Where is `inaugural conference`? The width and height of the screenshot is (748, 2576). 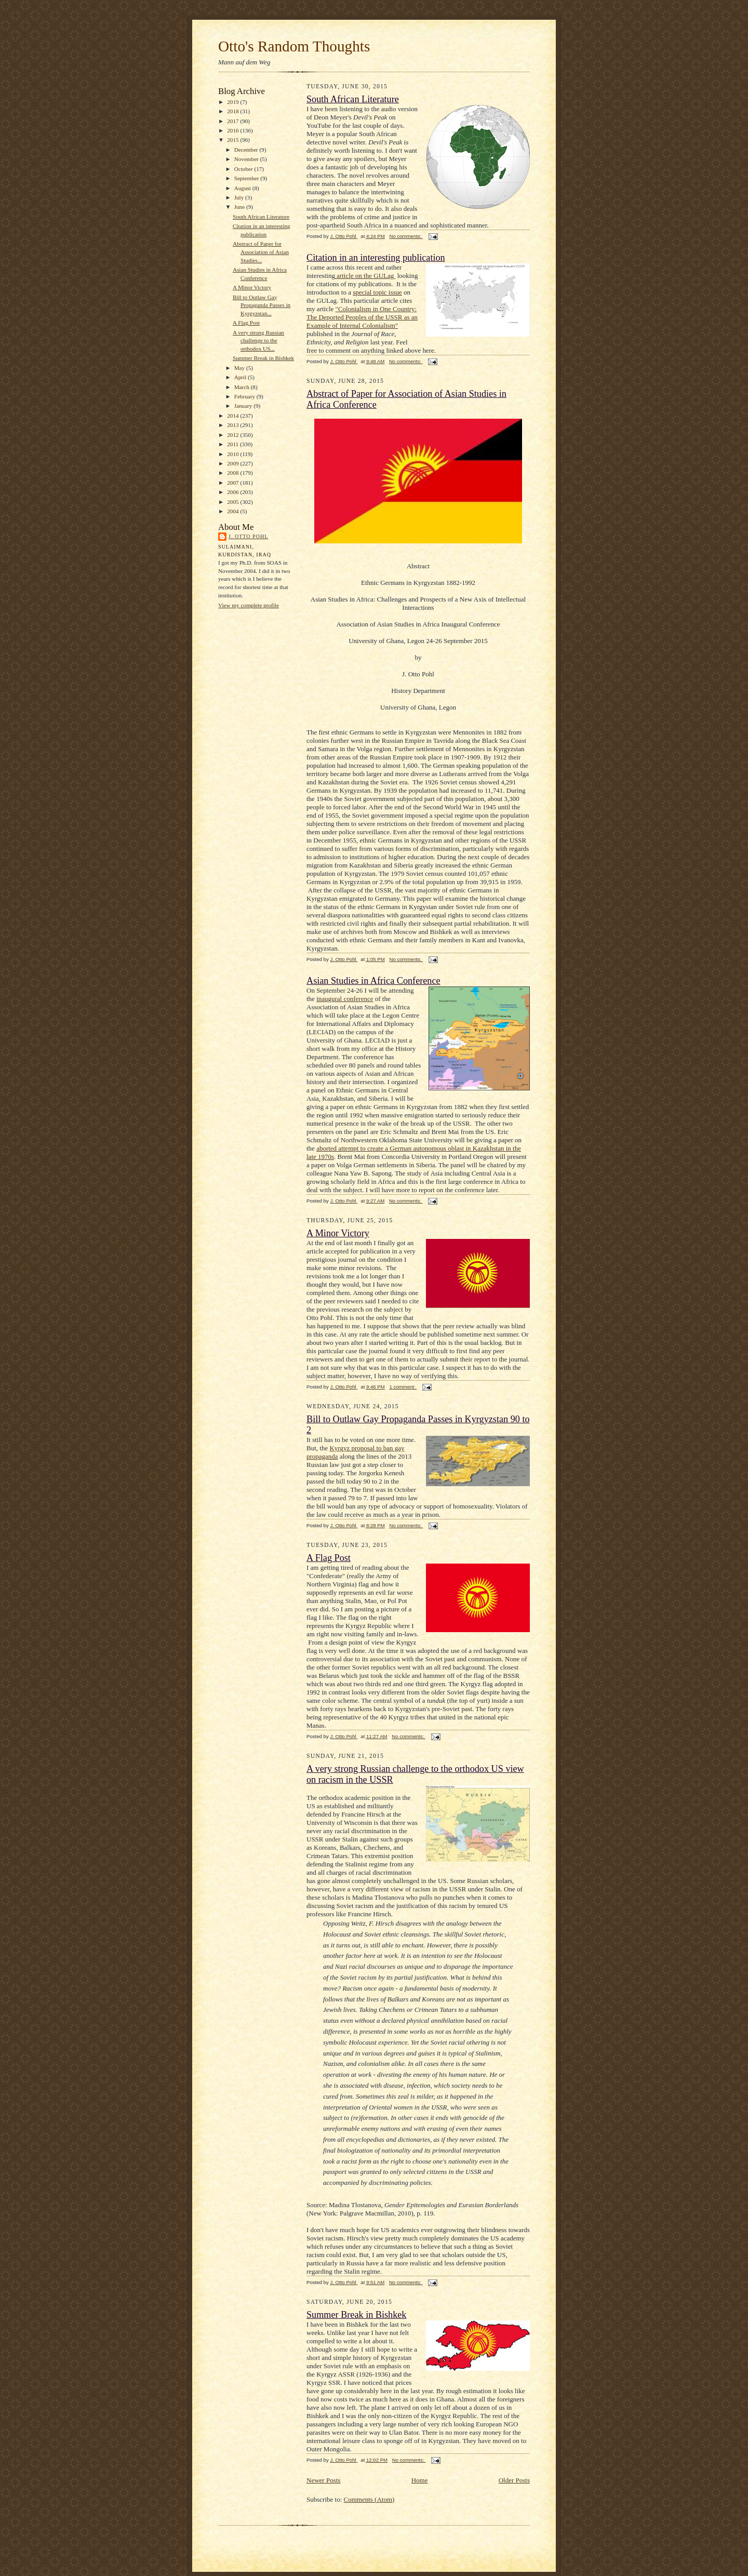
inaugural conference is located at coordinates (344, 999).